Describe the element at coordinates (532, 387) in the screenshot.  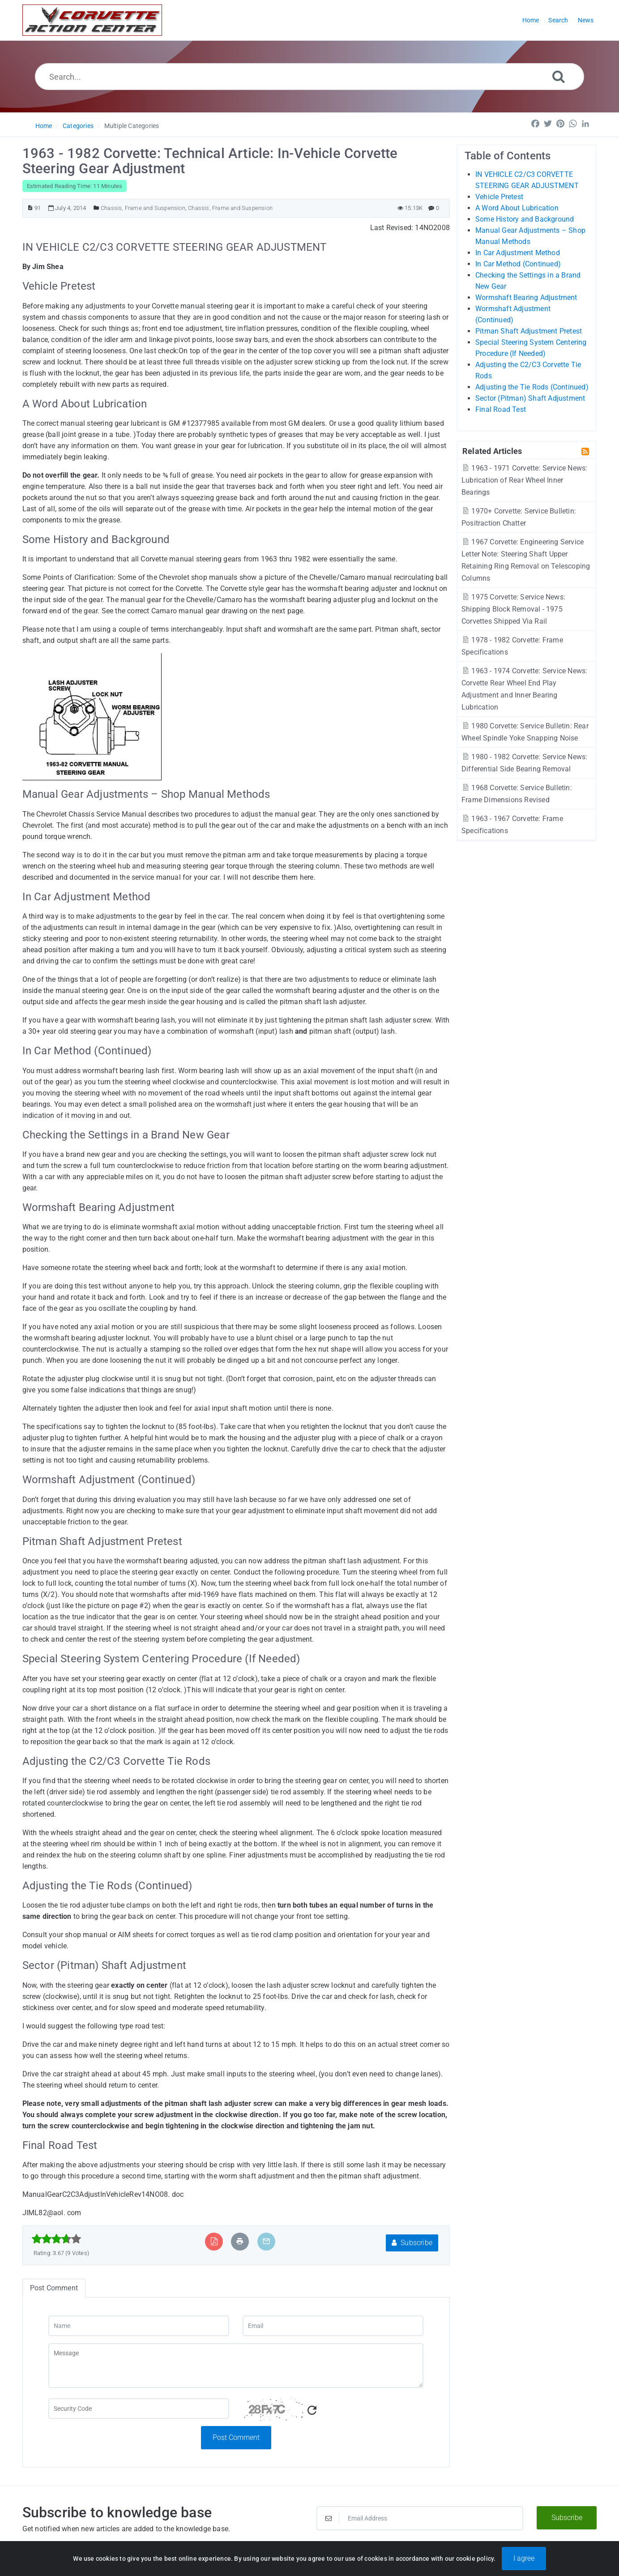
I see `Adjusting the Tie Rods (Continued)` at that location.